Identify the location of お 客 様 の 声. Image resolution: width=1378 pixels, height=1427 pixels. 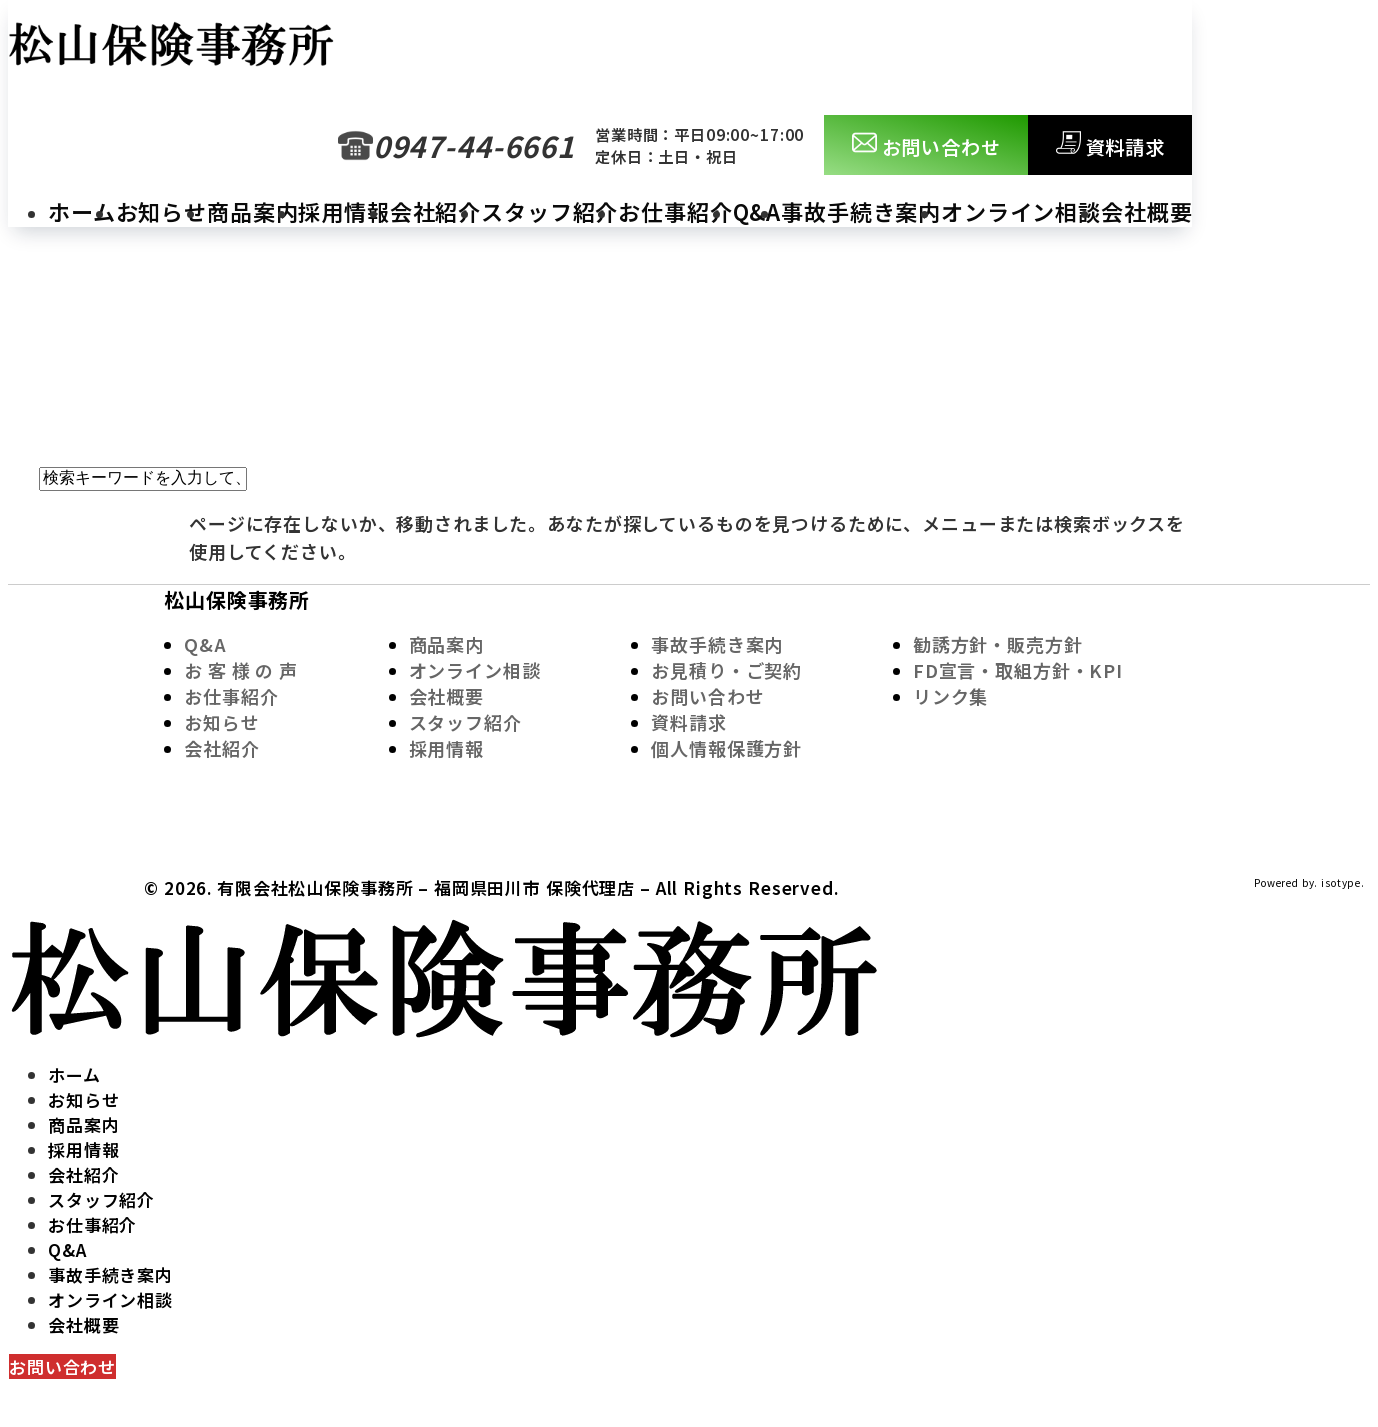
(241, 670).